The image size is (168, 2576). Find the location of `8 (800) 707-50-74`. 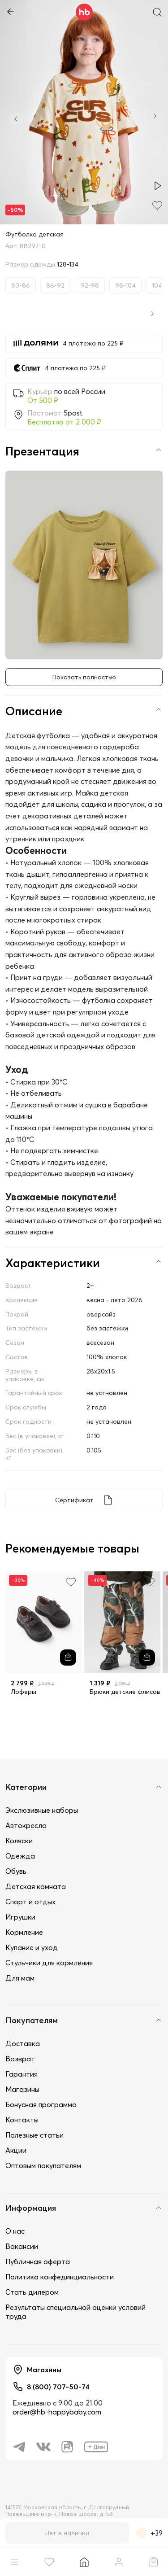

8 (800) 707-50-74 is located at coordinates (58, 2386).